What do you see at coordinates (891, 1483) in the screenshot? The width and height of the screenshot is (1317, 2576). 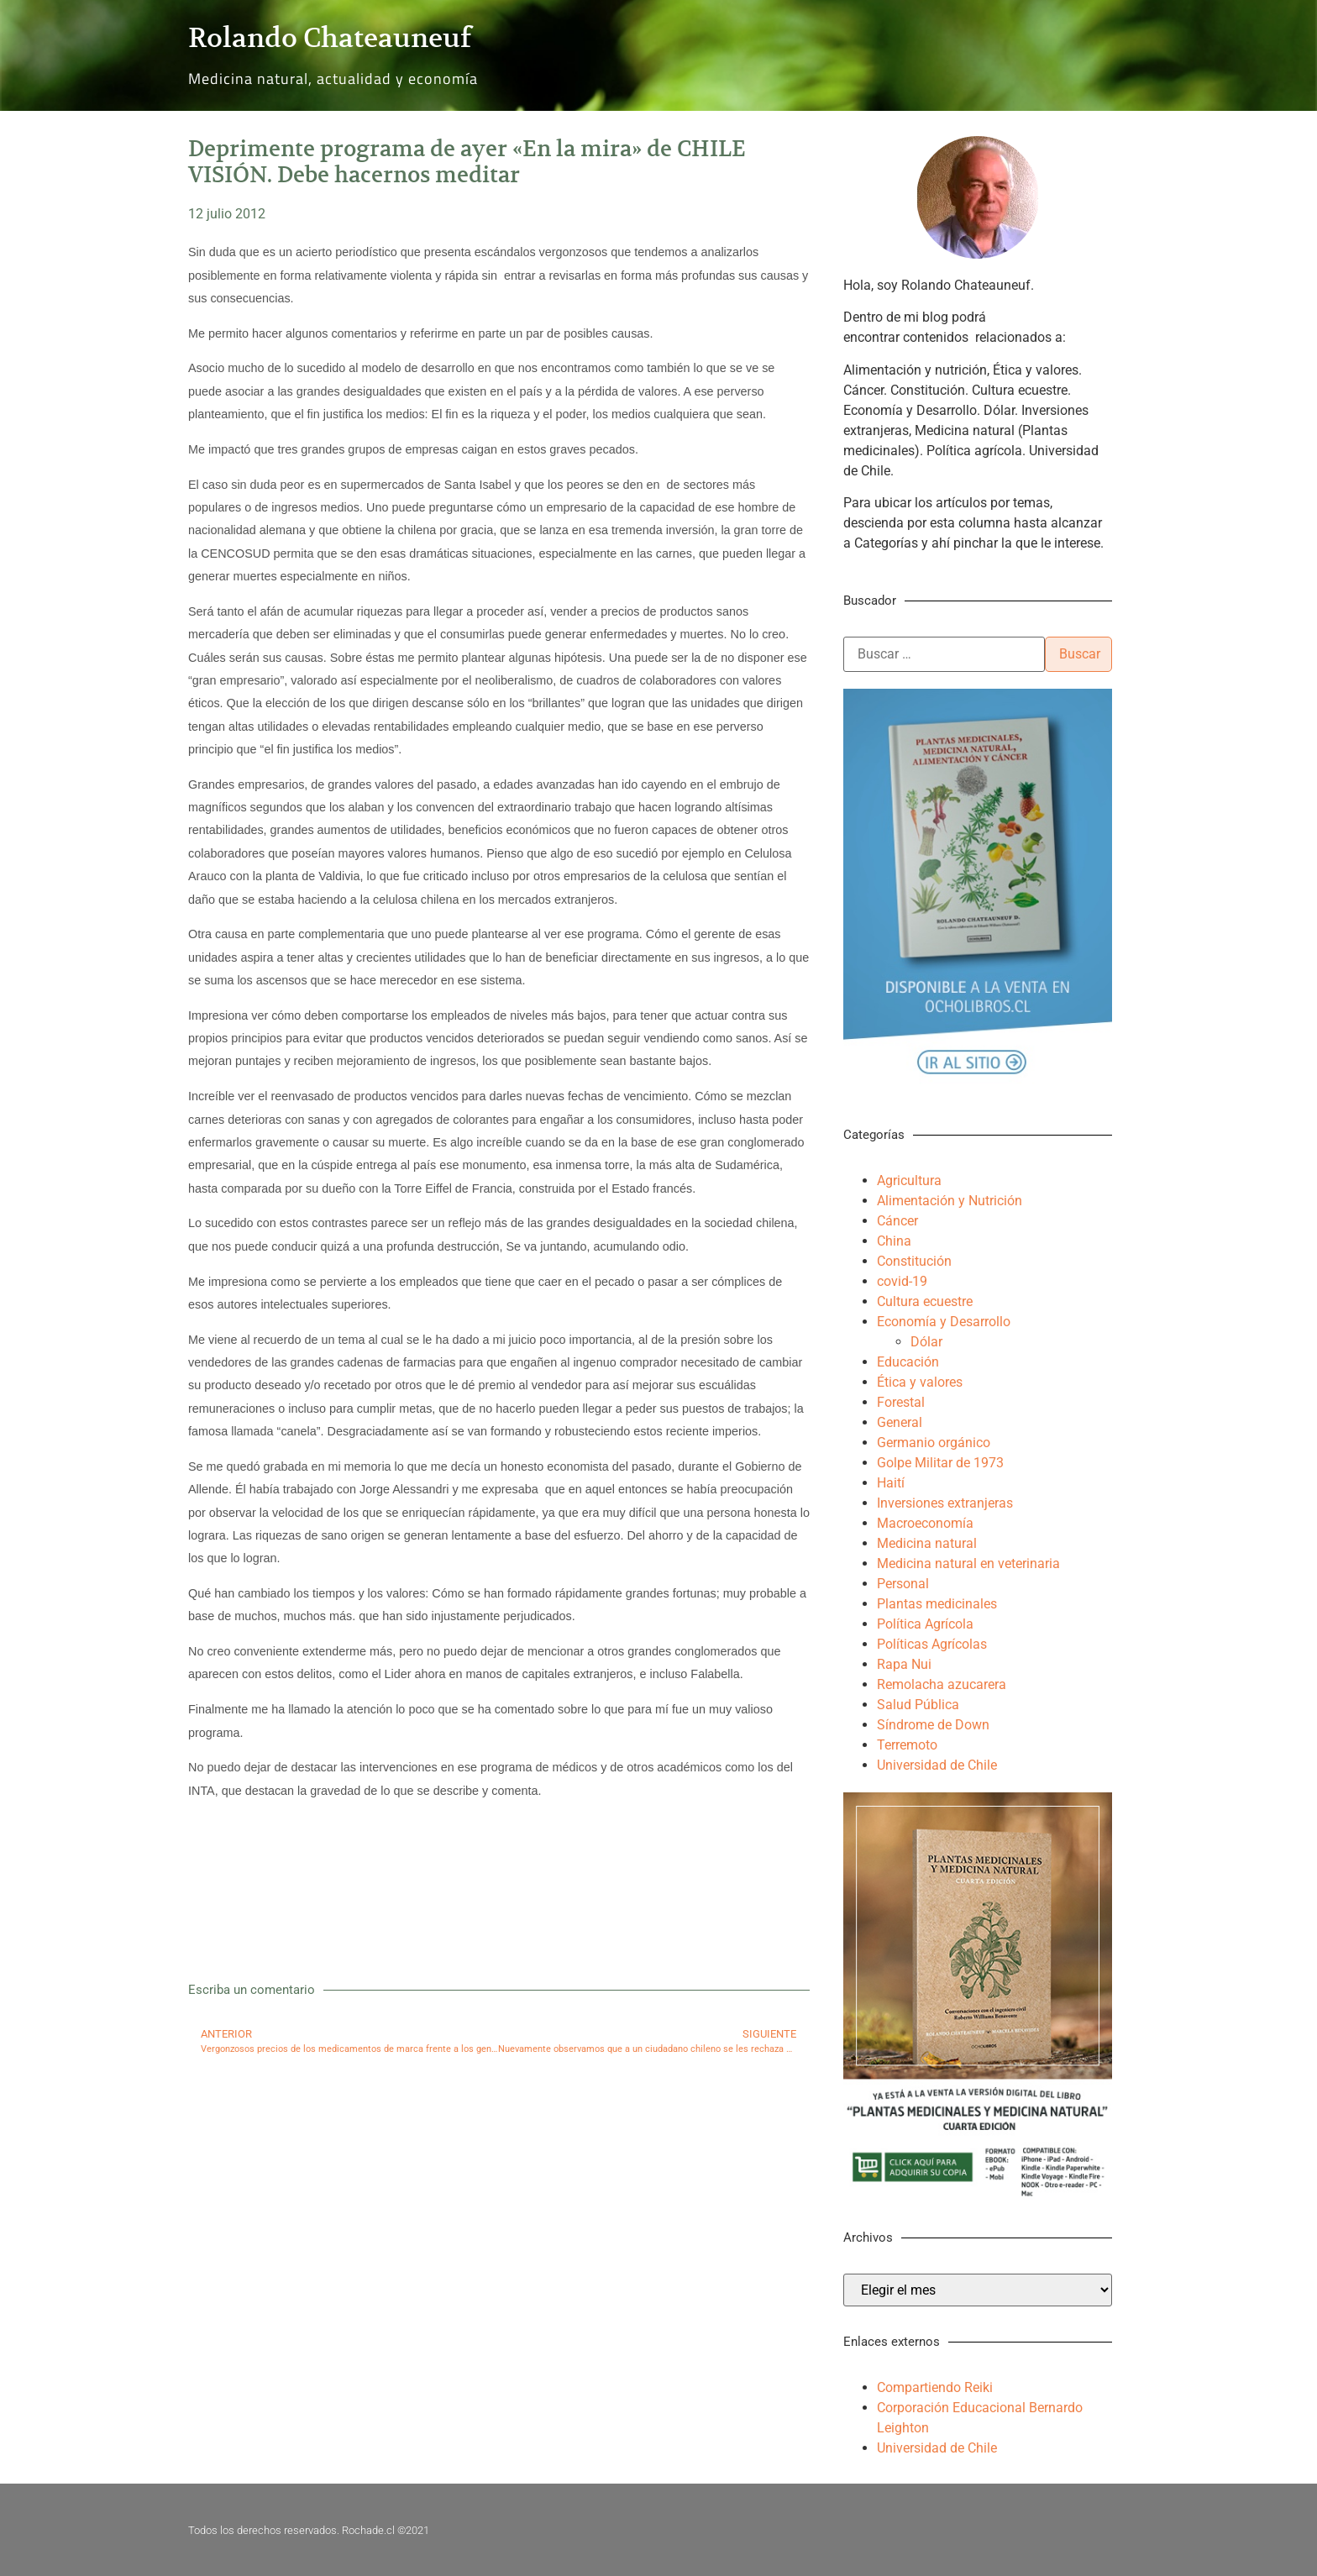 I see `Haití` at bounding box center [891, 1483].